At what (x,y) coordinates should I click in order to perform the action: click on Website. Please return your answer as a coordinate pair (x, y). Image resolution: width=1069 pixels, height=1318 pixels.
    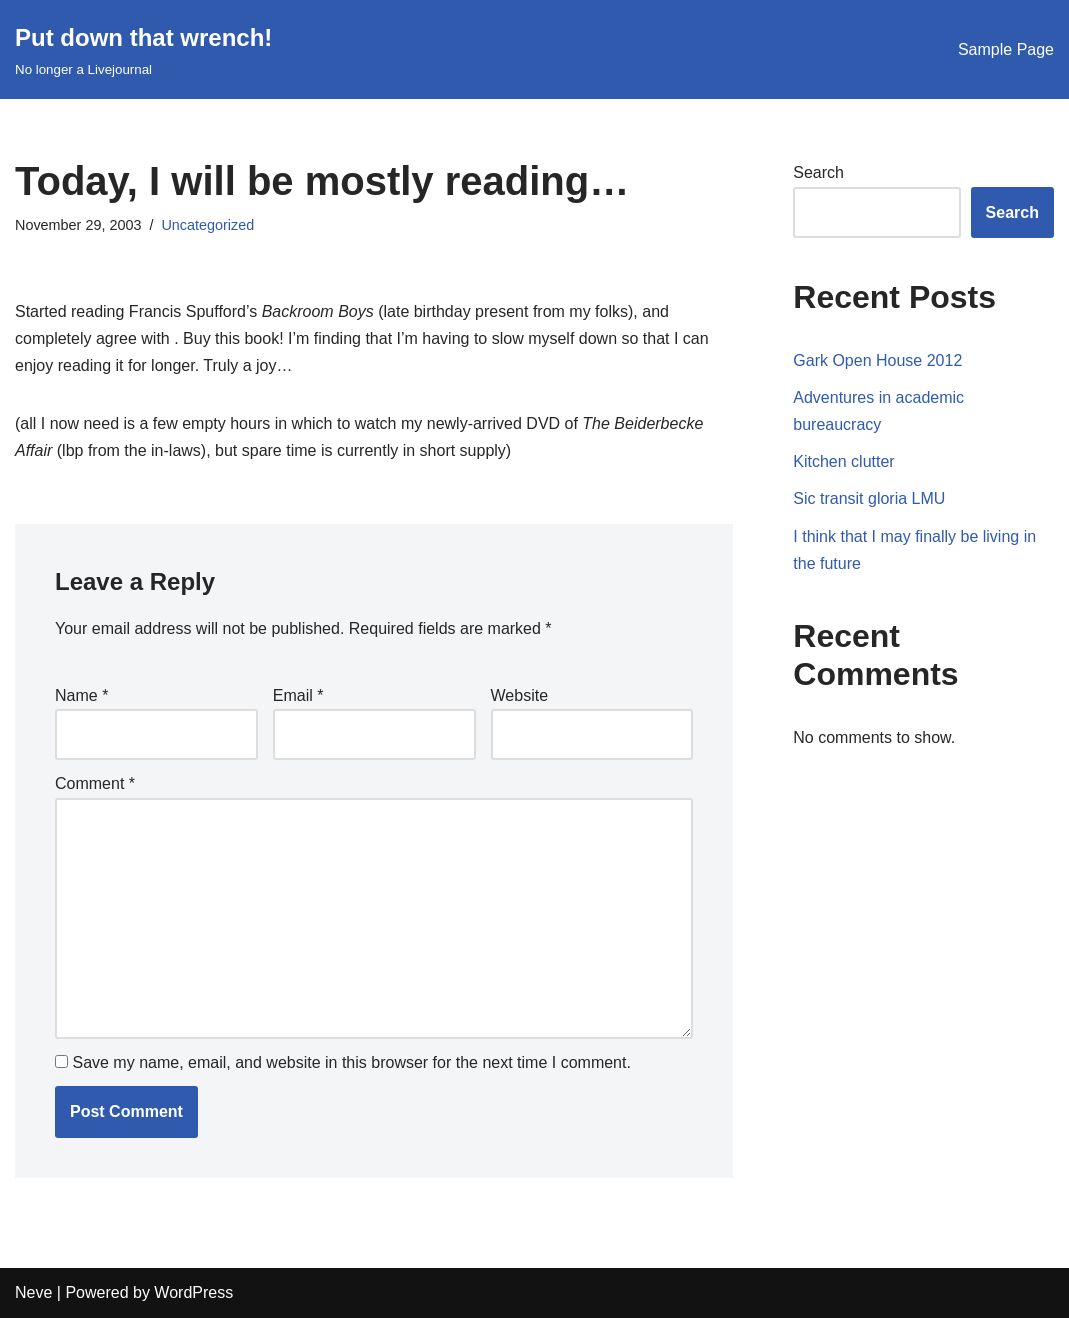
    Looking at the image, I should click on (520, 695).